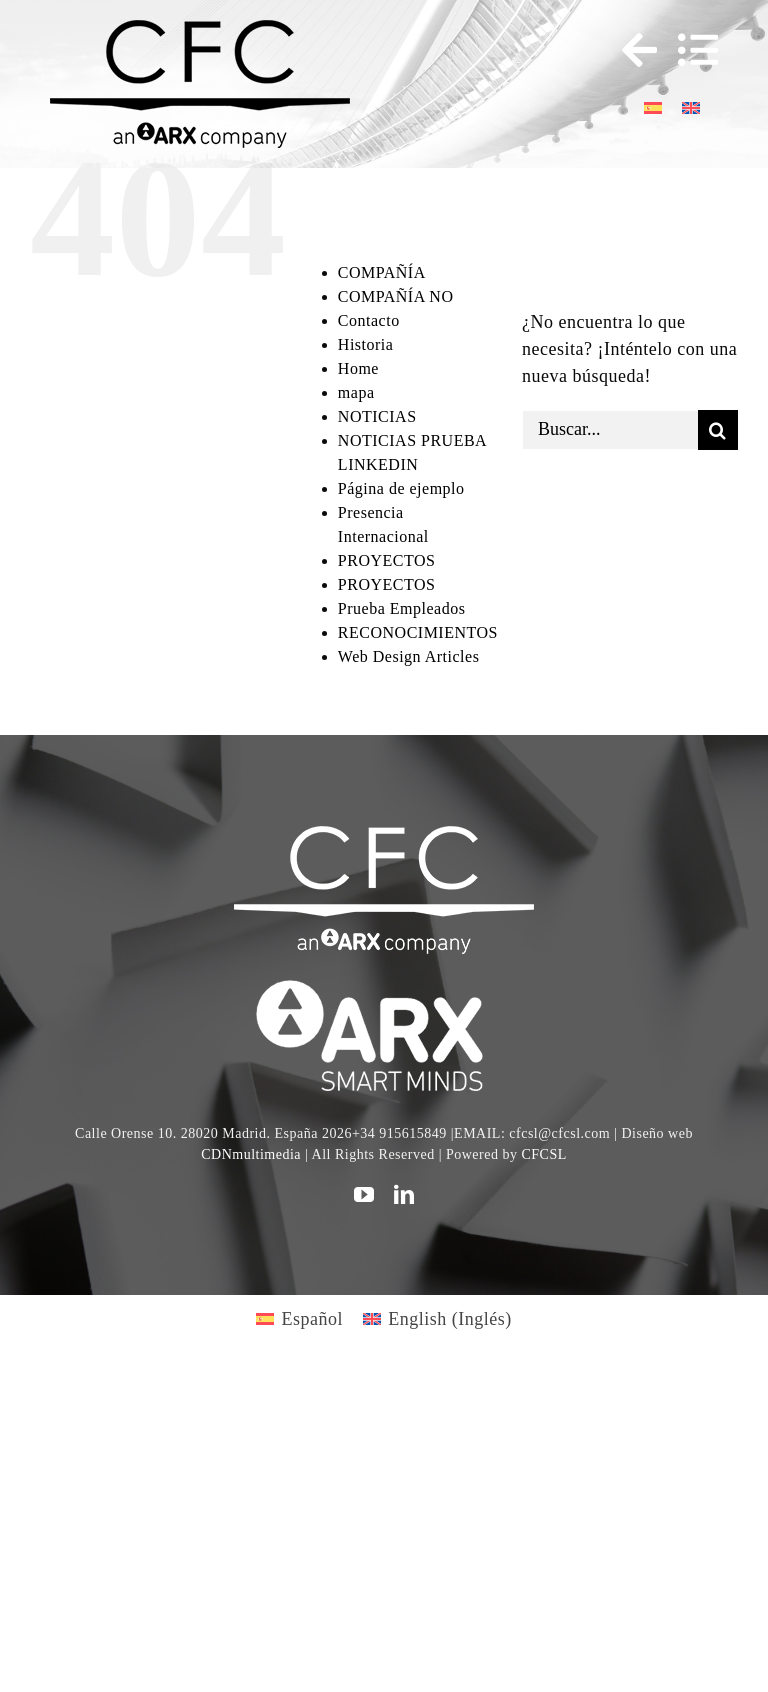 This screenshot has width=768, height=1692. Describe the element at coordinates (404, 1195) in the screenshot. I see `[linkedin]` at that location.